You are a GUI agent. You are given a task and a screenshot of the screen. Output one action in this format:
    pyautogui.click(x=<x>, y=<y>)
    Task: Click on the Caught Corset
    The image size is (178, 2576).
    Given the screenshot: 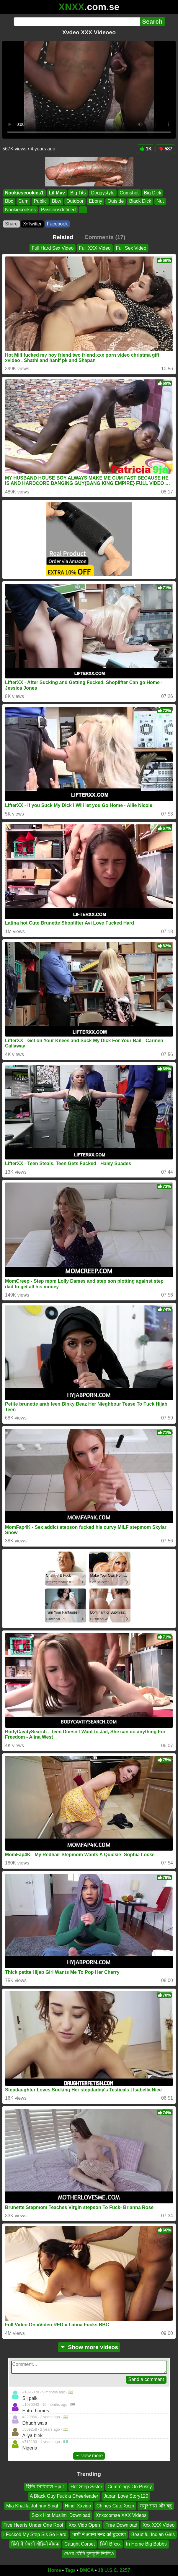 What is the action you would take?
    pyautogui.click(x=79, y=2543)
    